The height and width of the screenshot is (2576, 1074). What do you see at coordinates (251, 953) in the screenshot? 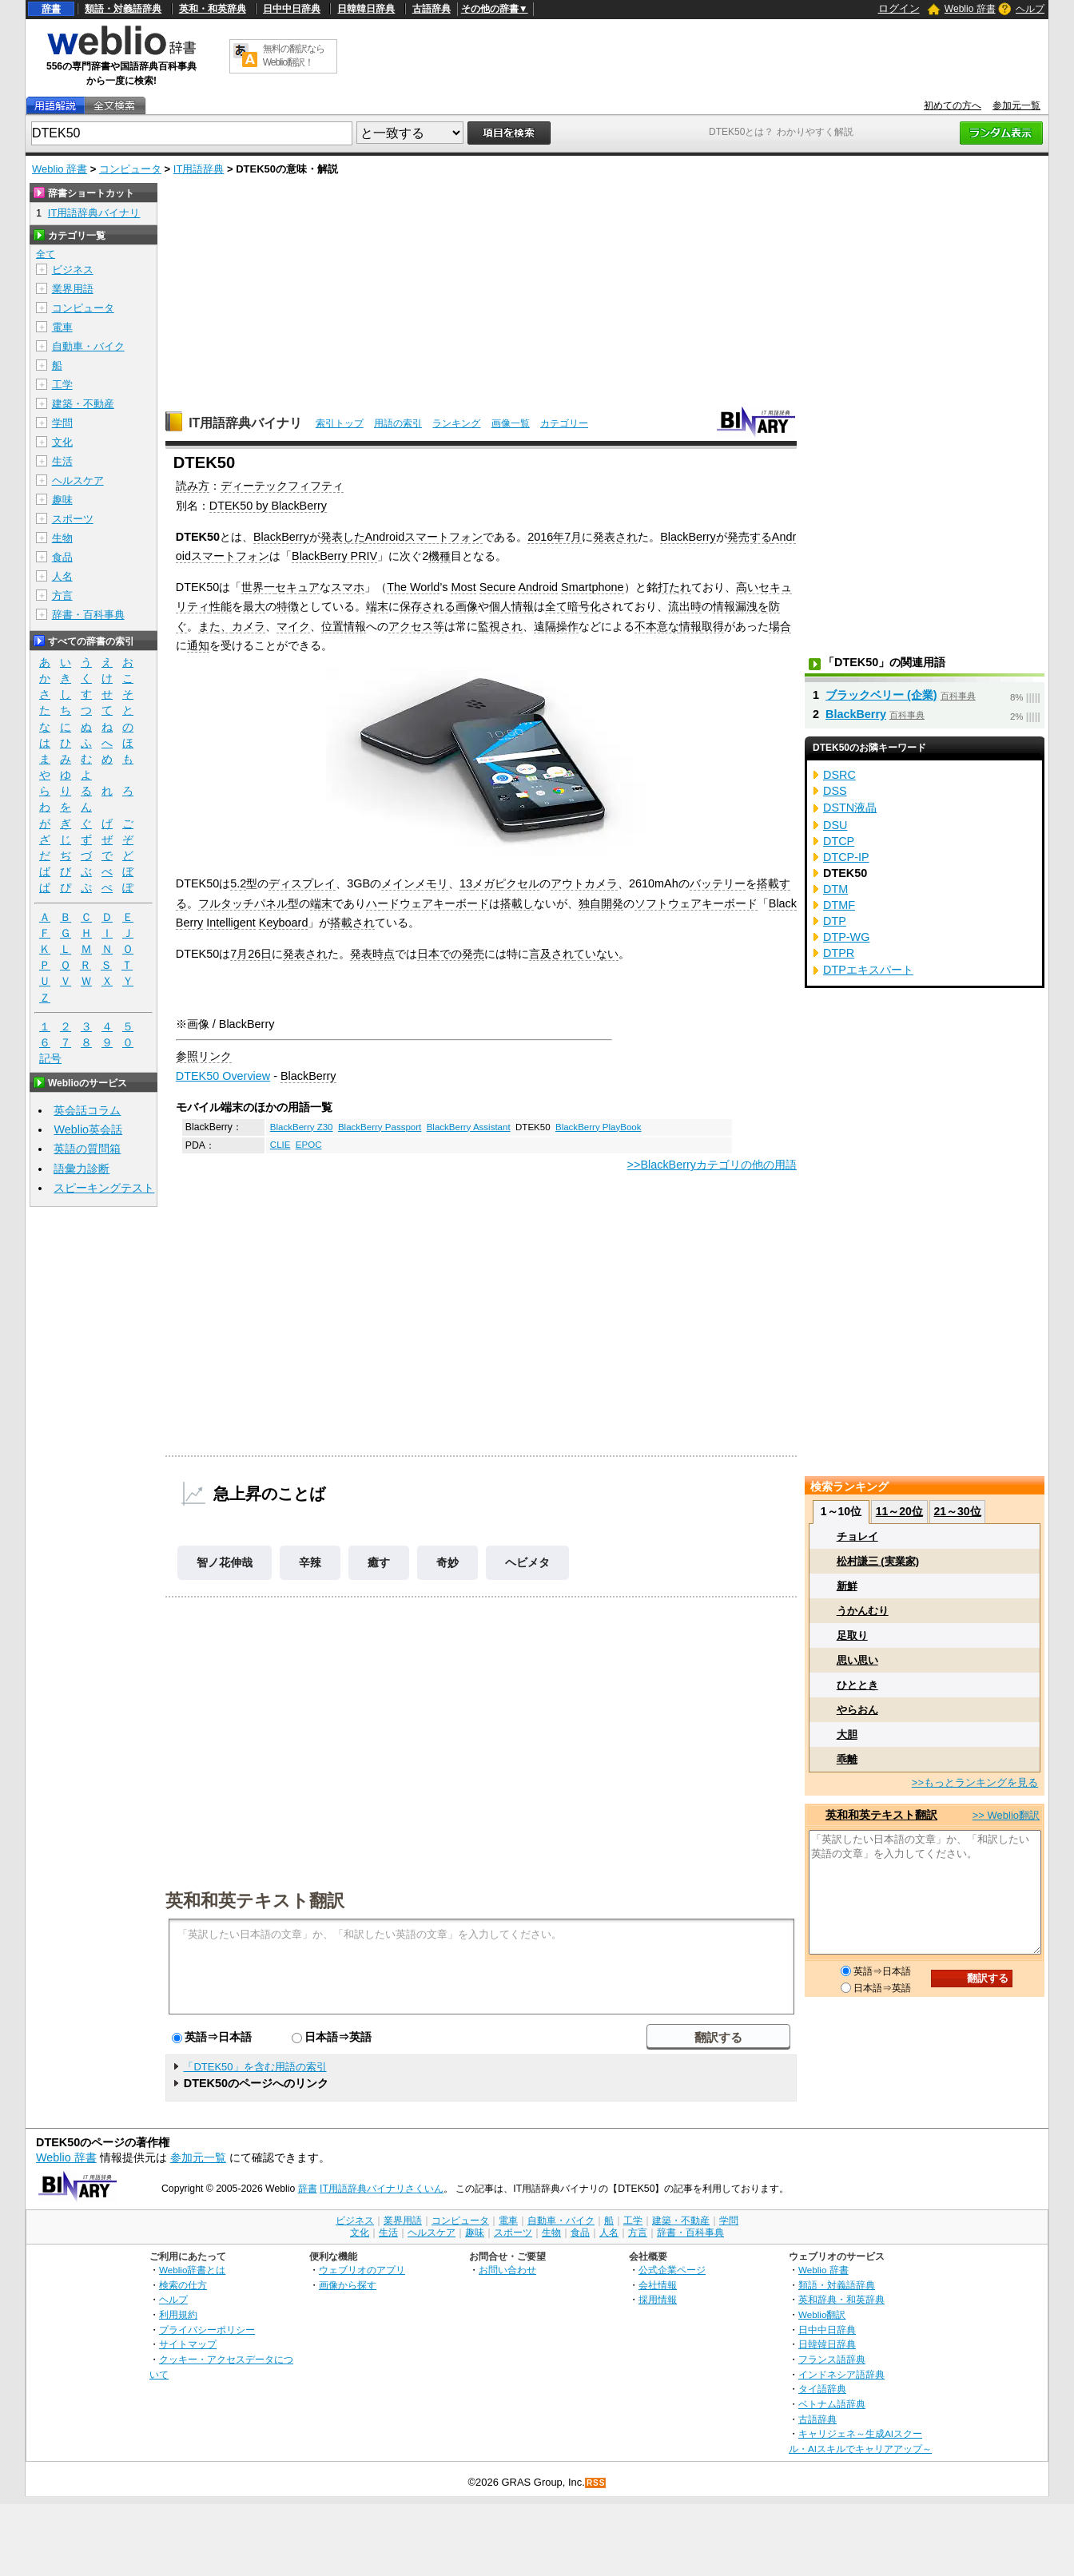
I see `7月26日` at bounding box center [251, 953].